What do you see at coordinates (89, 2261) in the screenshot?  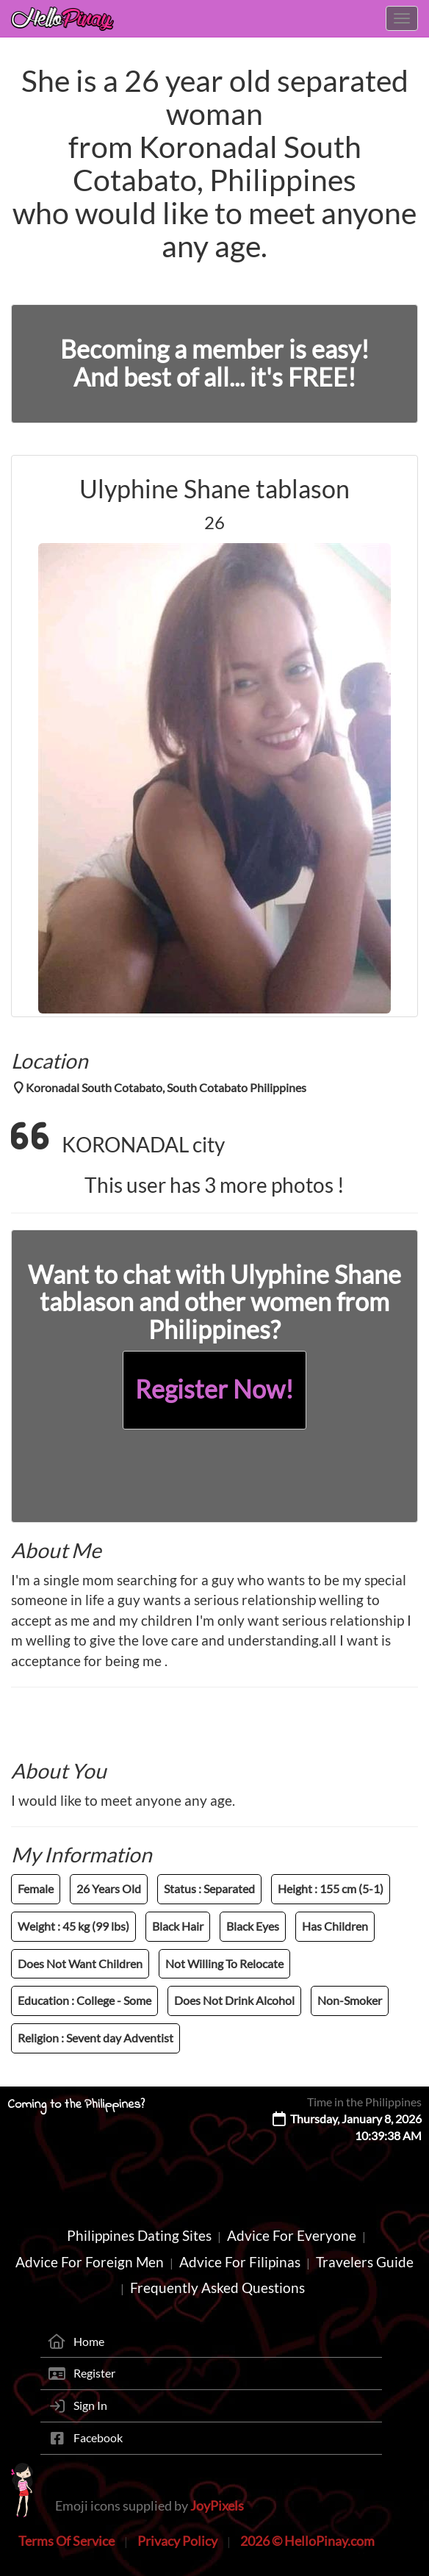 I see `Advice For Foreign Men` at bounding box center [89, 2261].